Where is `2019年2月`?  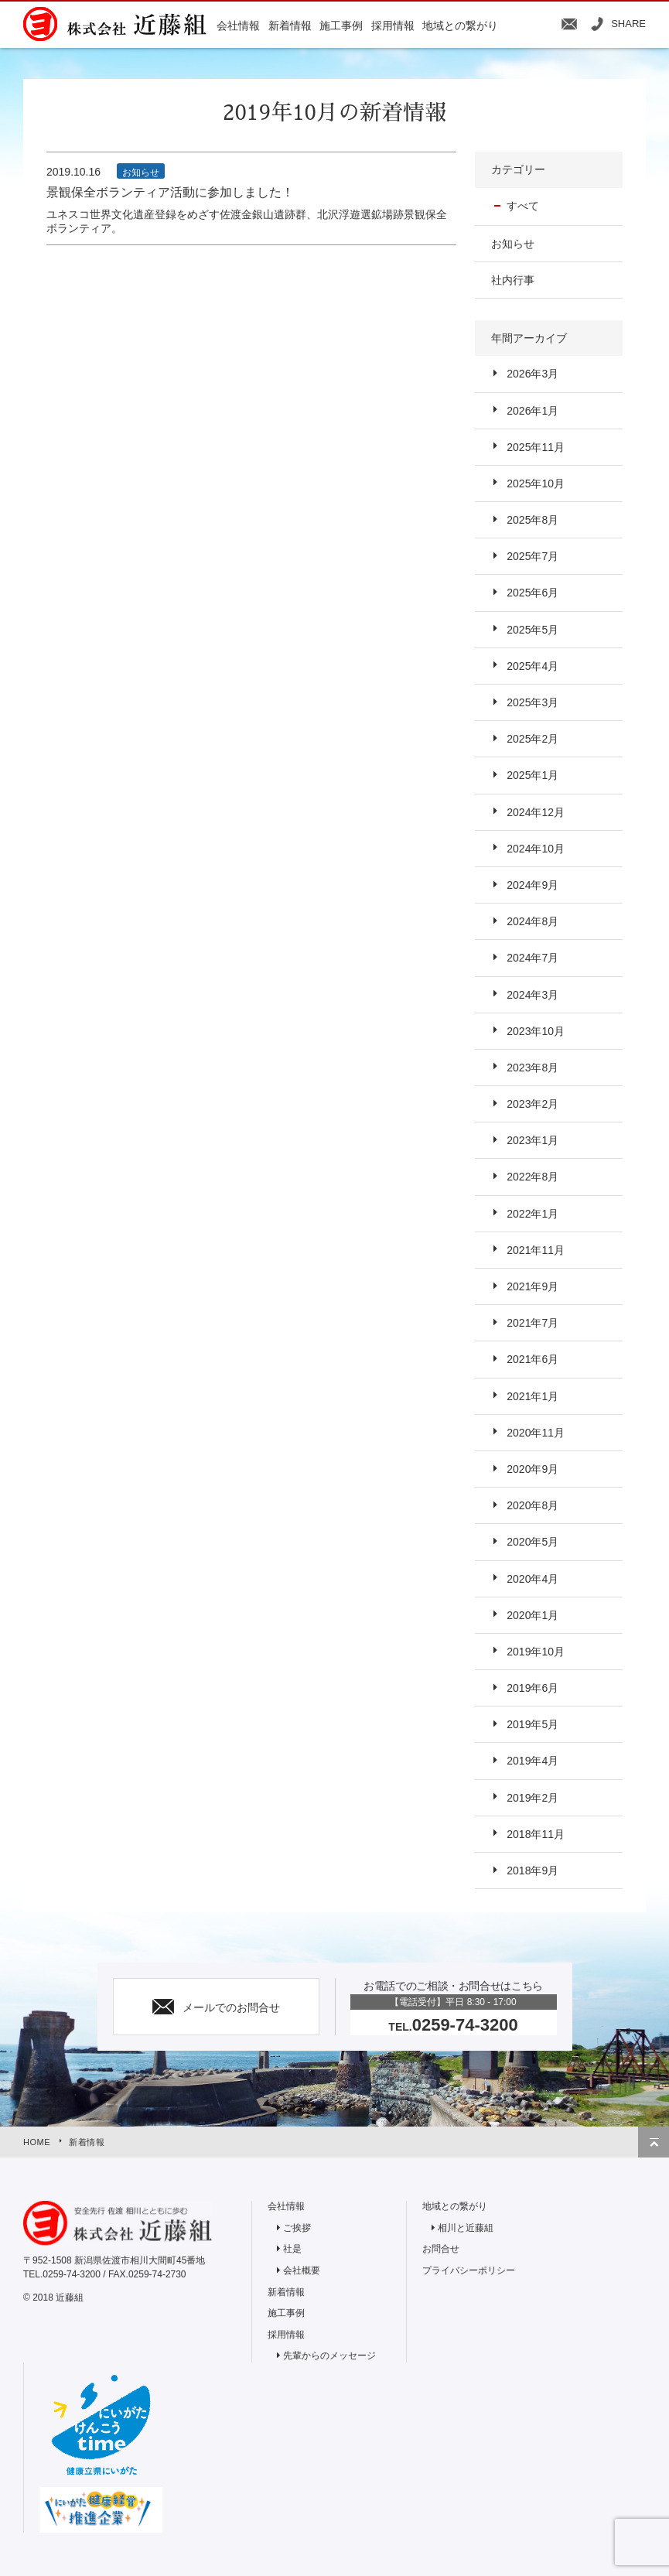
2019年2月 is located at coordinates (532, 1798).